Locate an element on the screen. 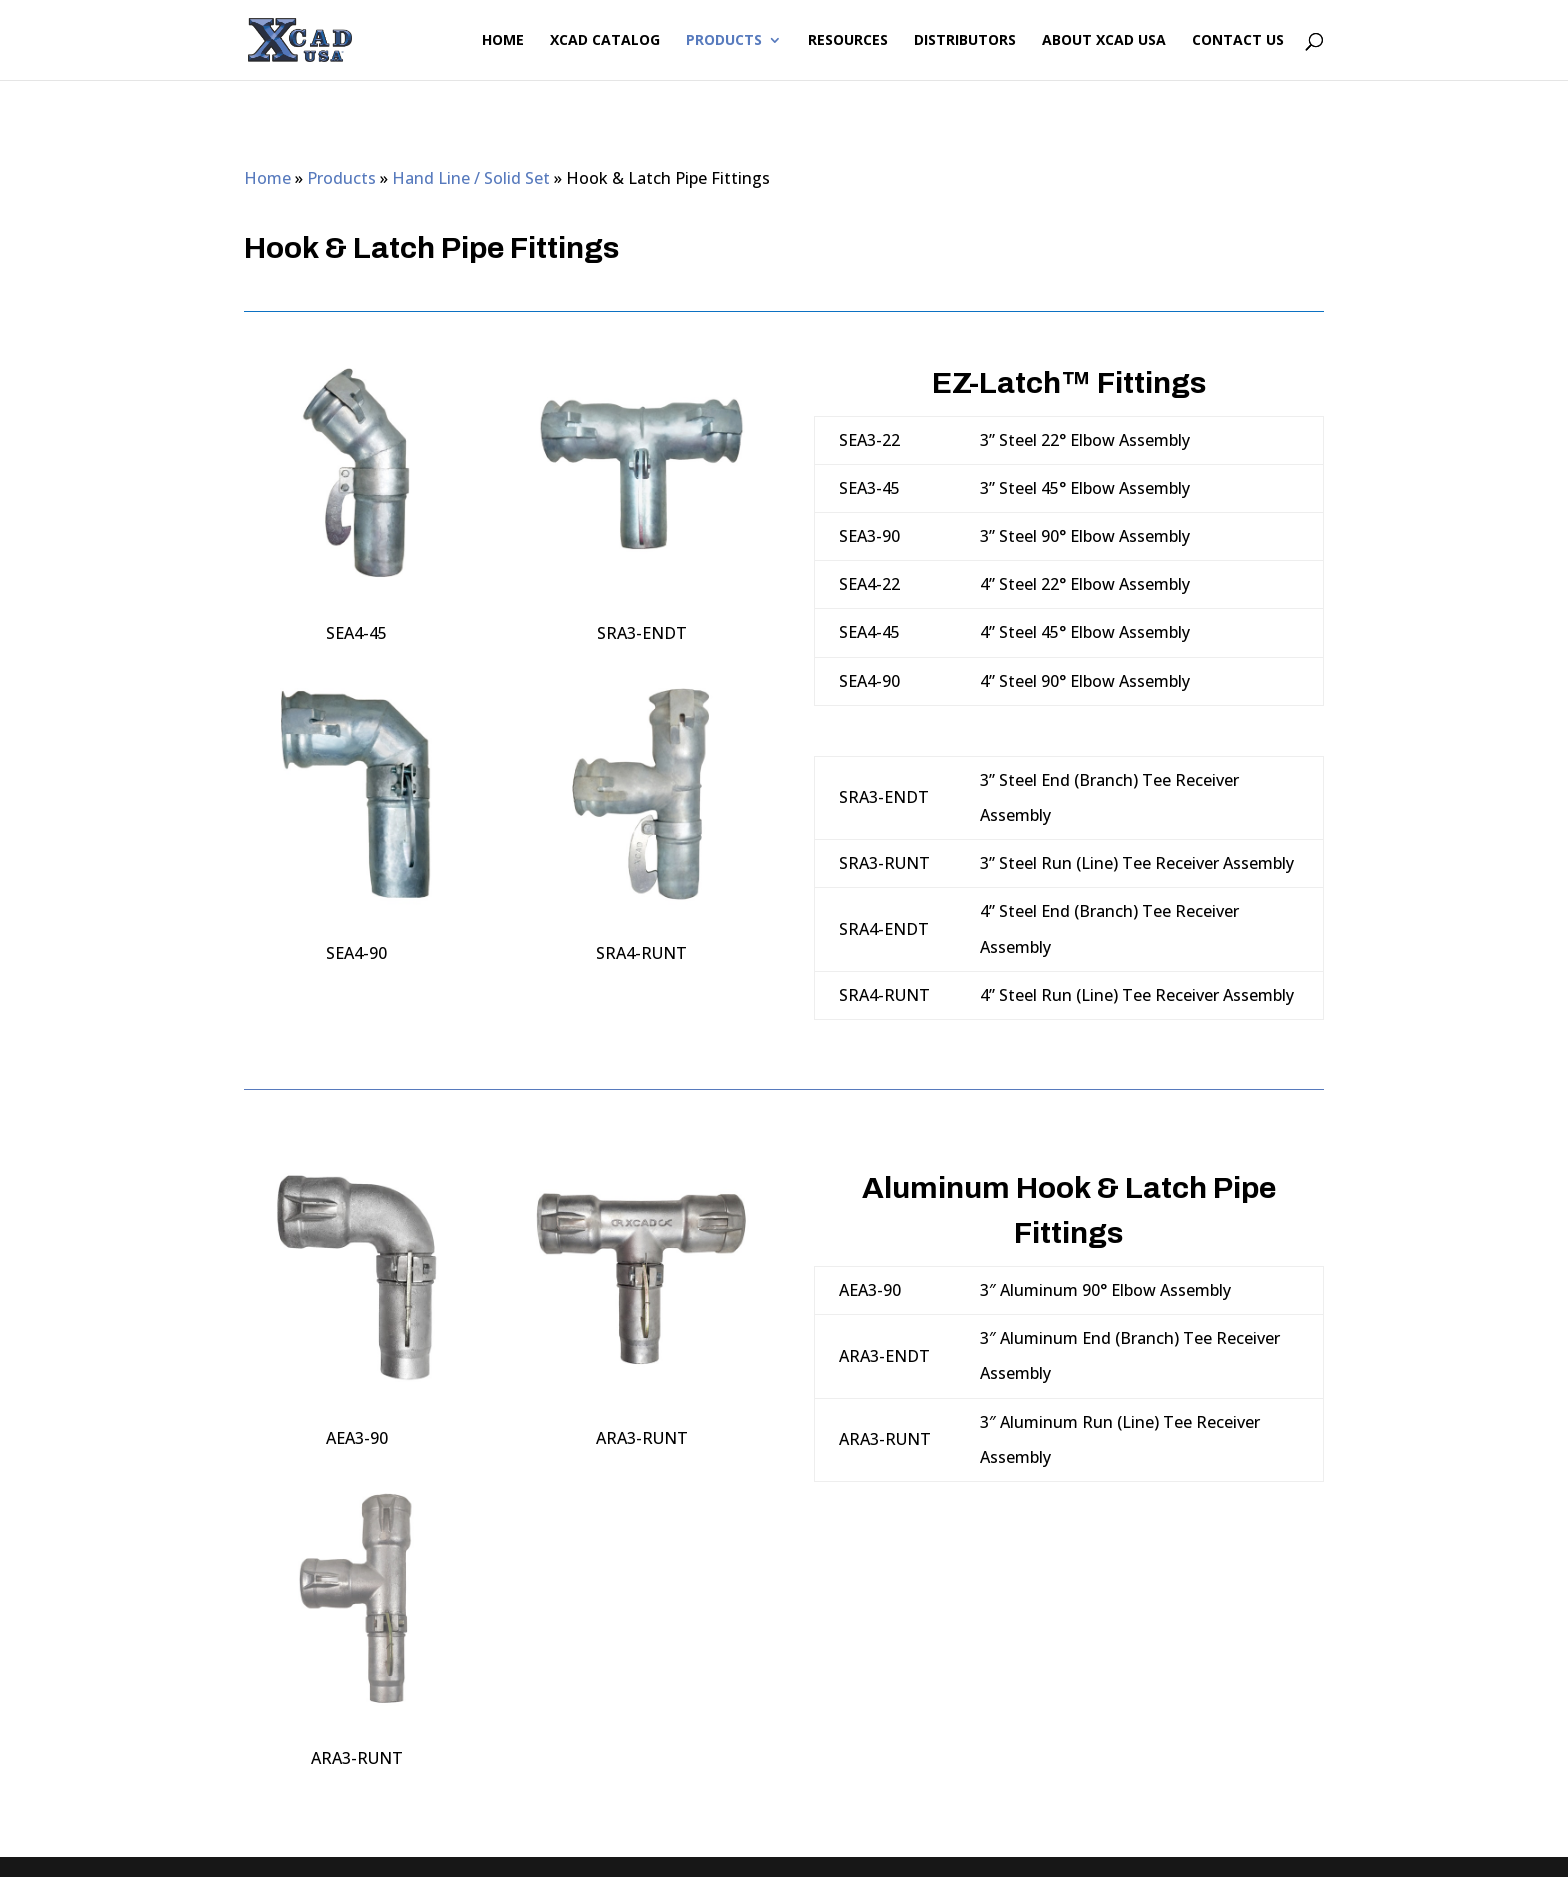 The width and height of the screenshot is (1568, 1877). Distributors is located at coordinates (965, 41).